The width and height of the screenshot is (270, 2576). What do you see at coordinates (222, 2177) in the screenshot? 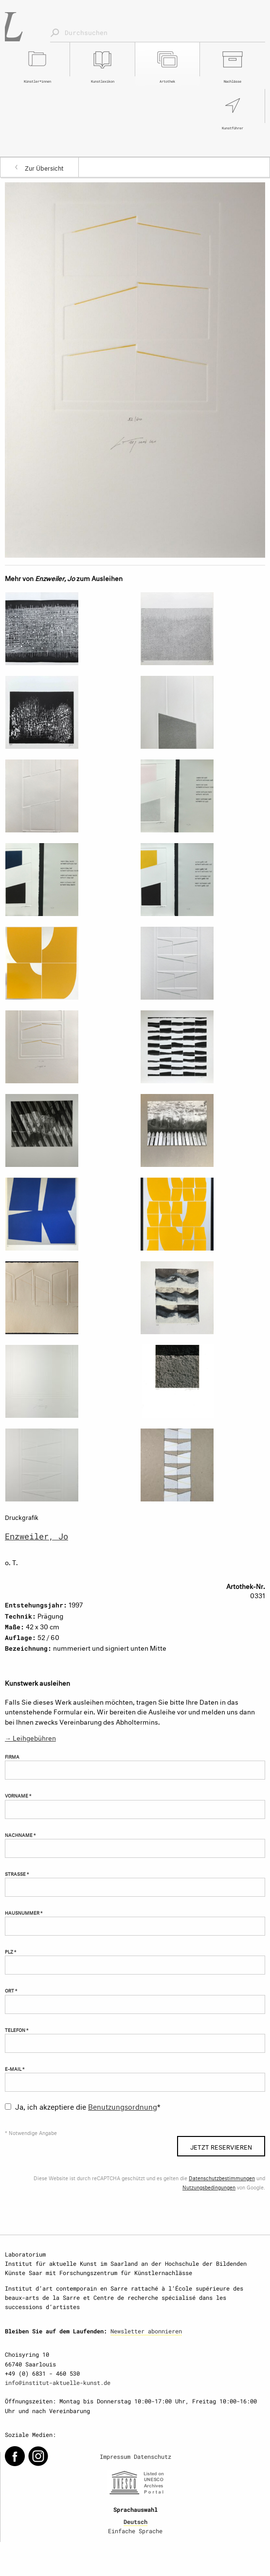
I see `Datenschutzbestimmungen` at bounding box center [222, 2177].